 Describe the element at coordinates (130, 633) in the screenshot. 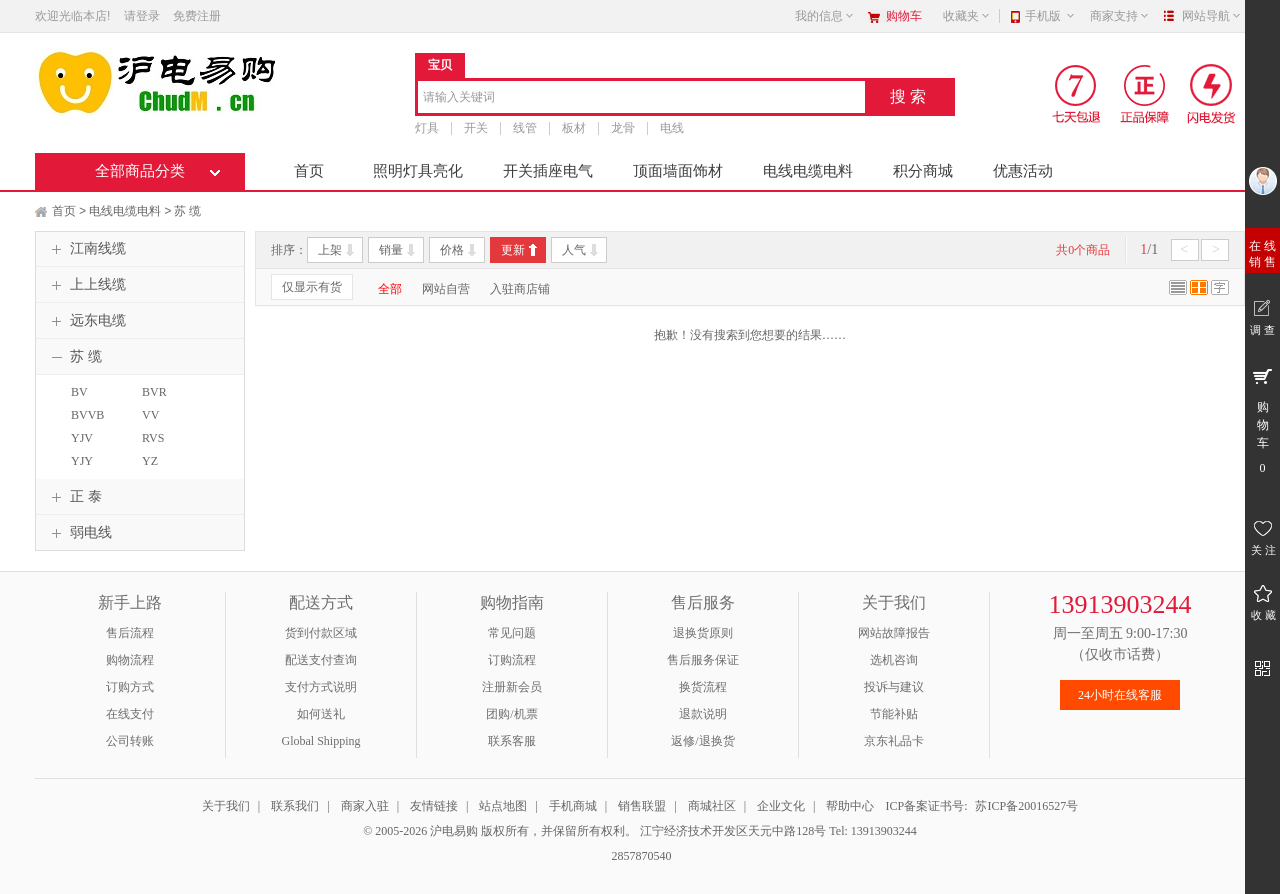

I see `售后流程` at that location.